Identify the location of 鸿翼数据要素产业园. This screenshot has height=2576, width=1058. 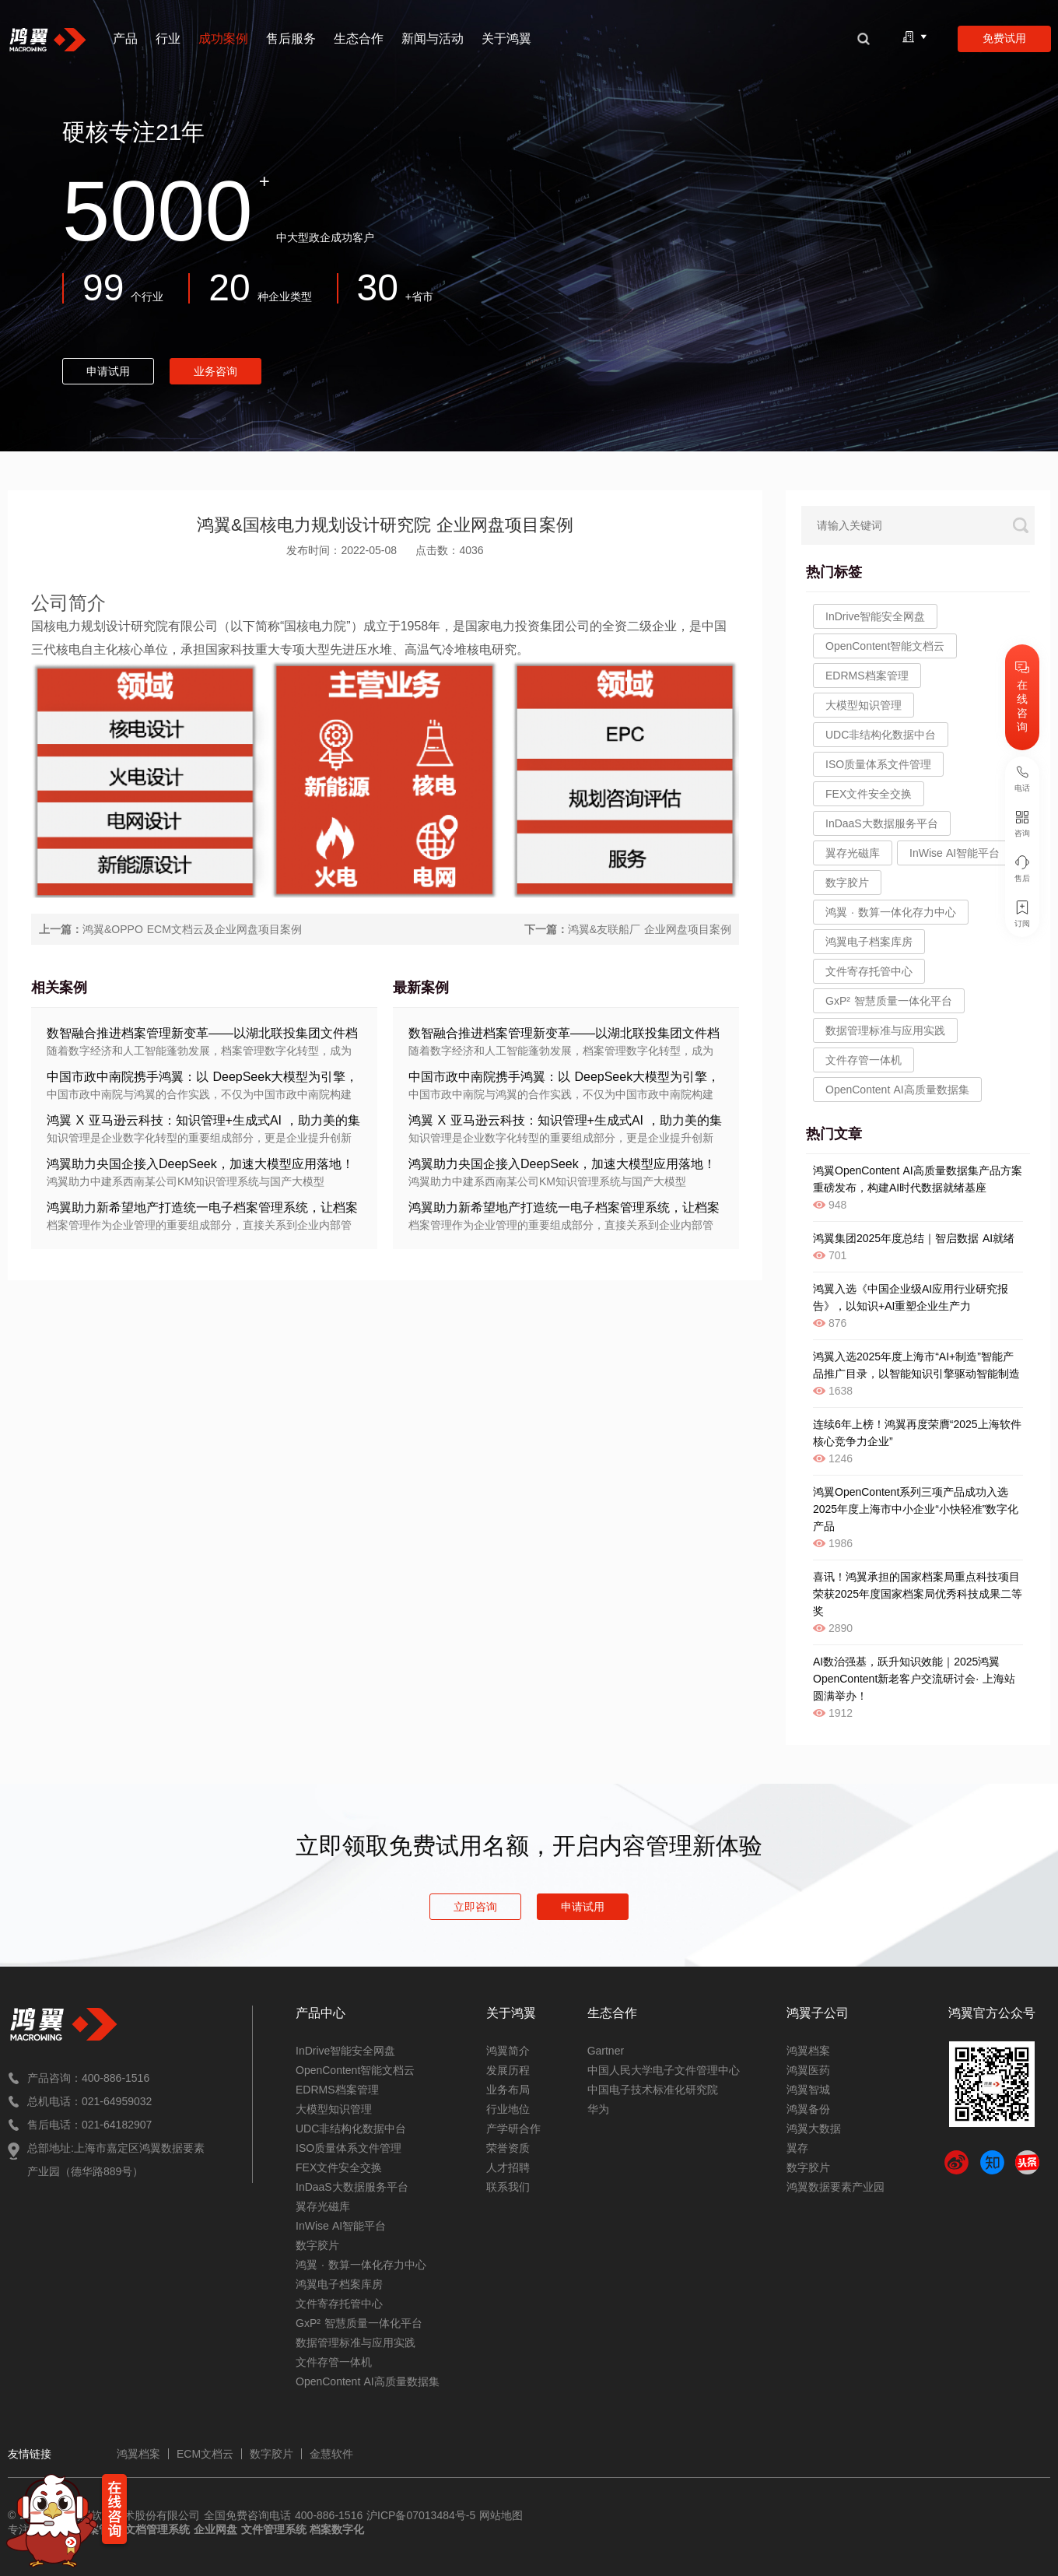
(835, 2187).